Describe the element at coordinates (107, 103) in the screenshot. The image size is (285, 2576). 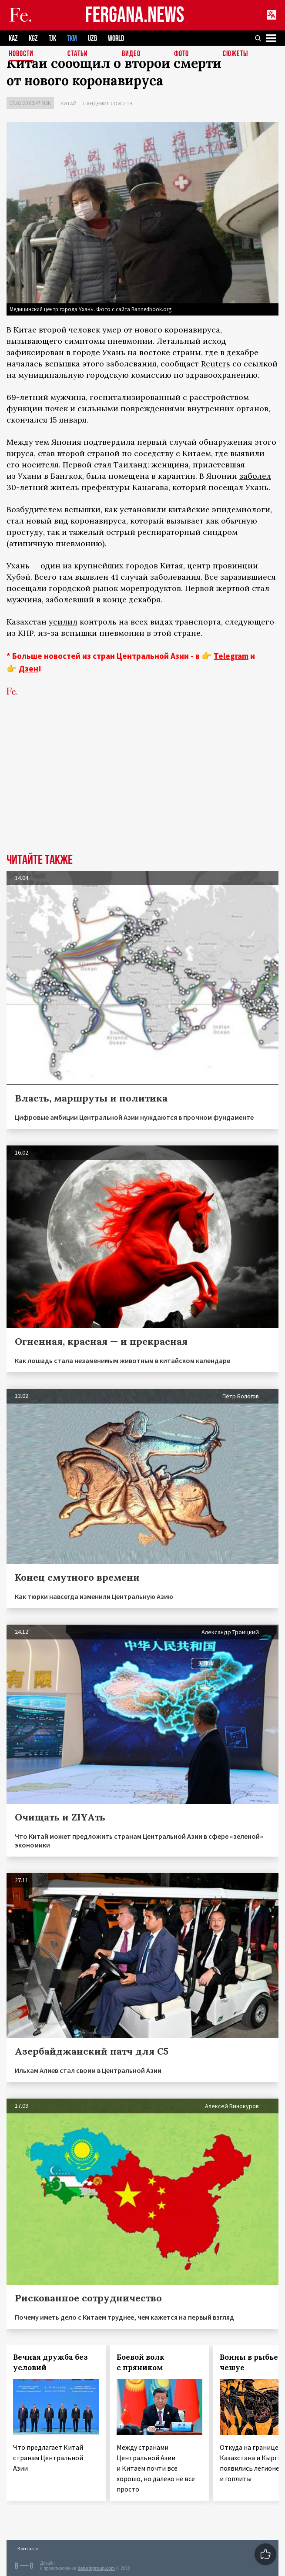
I see `Пандемия COVID-19` at that location.